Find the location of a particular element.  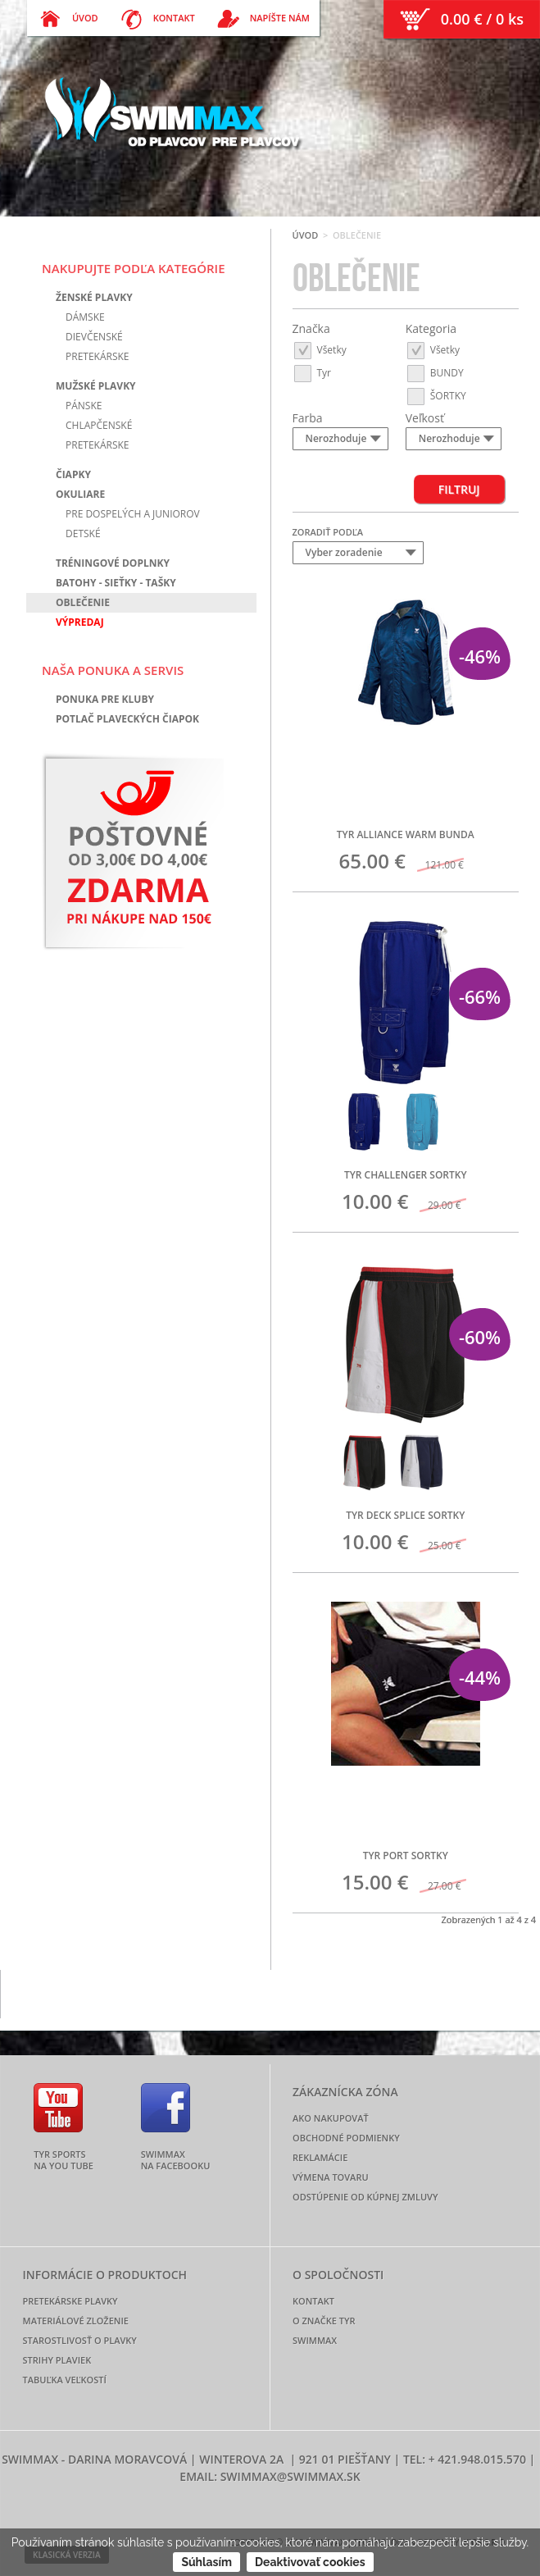

swimmax@swimmax.sk is located at coordinates (290, 2476).